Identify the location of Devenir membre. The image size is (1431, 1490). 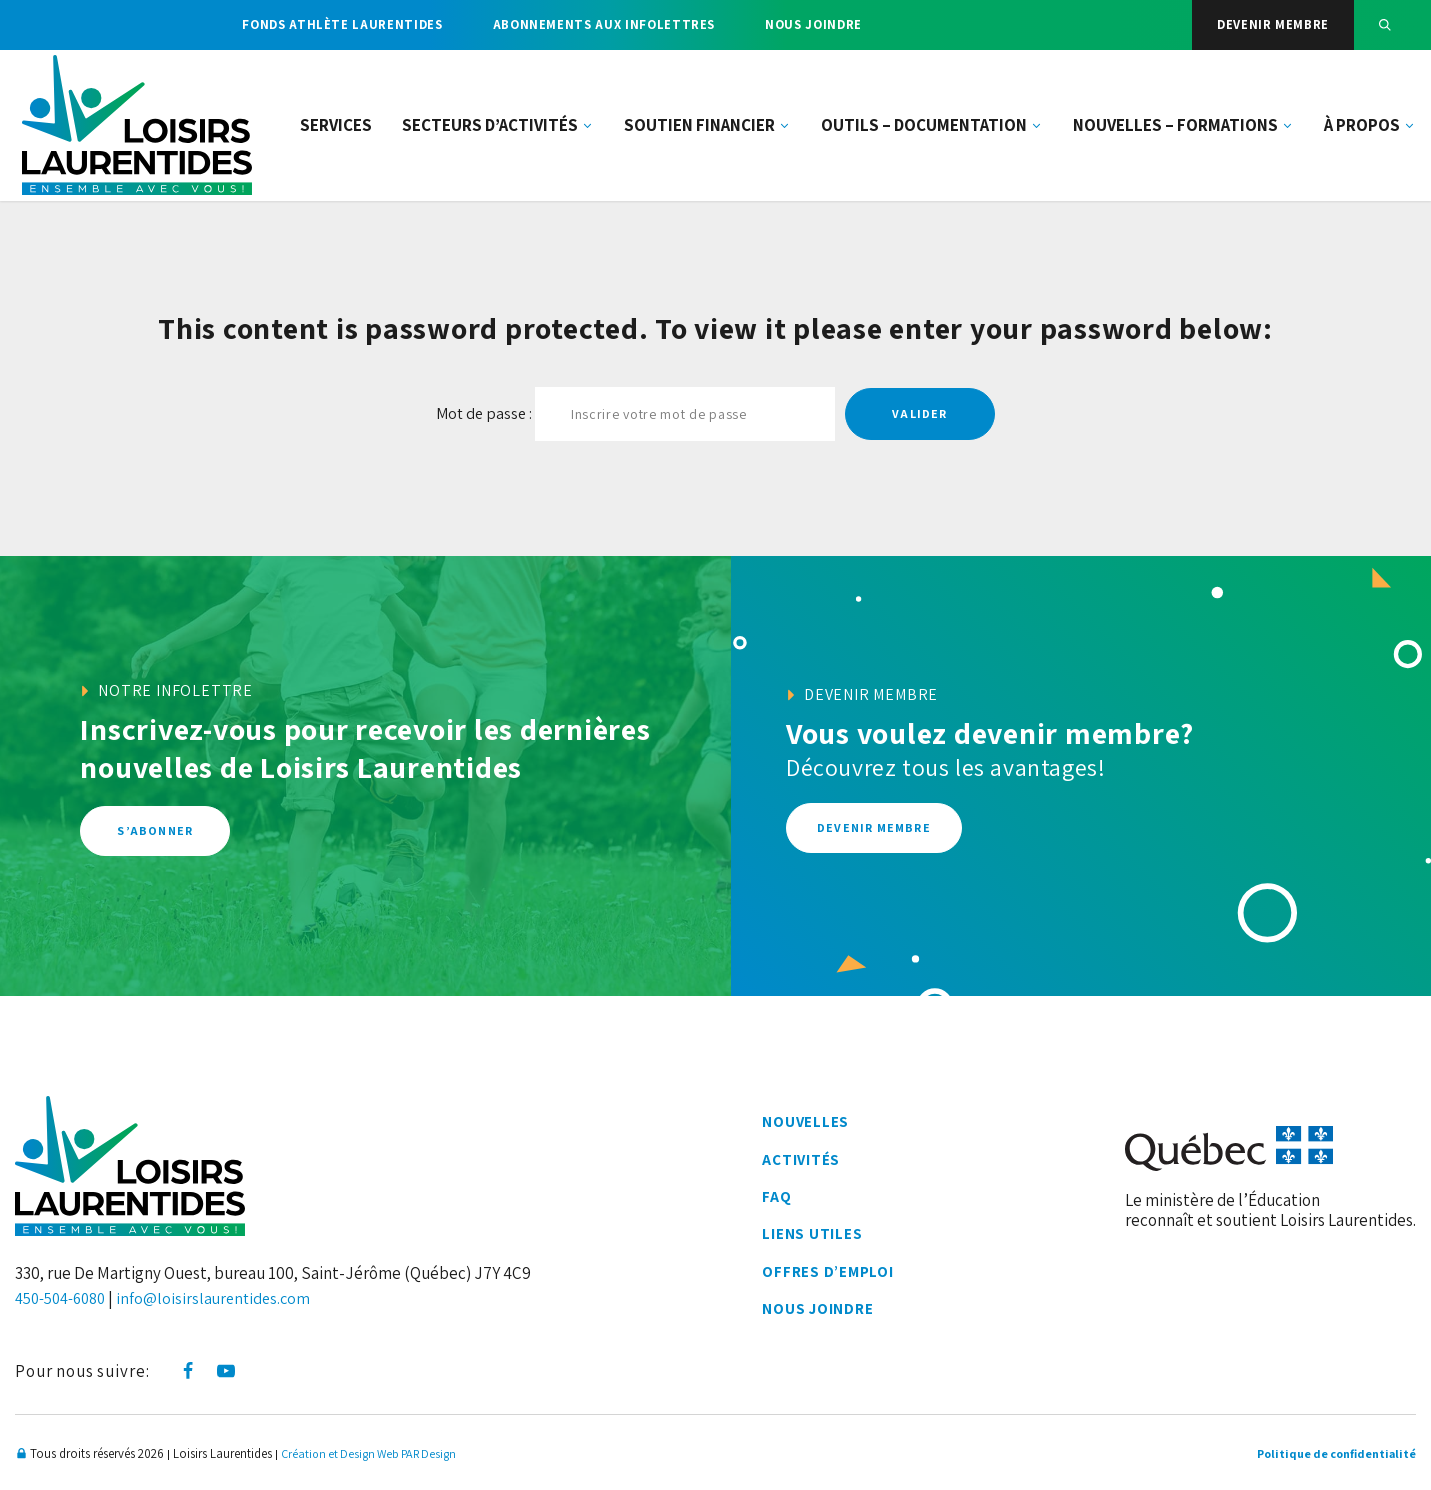
(1273, 24).